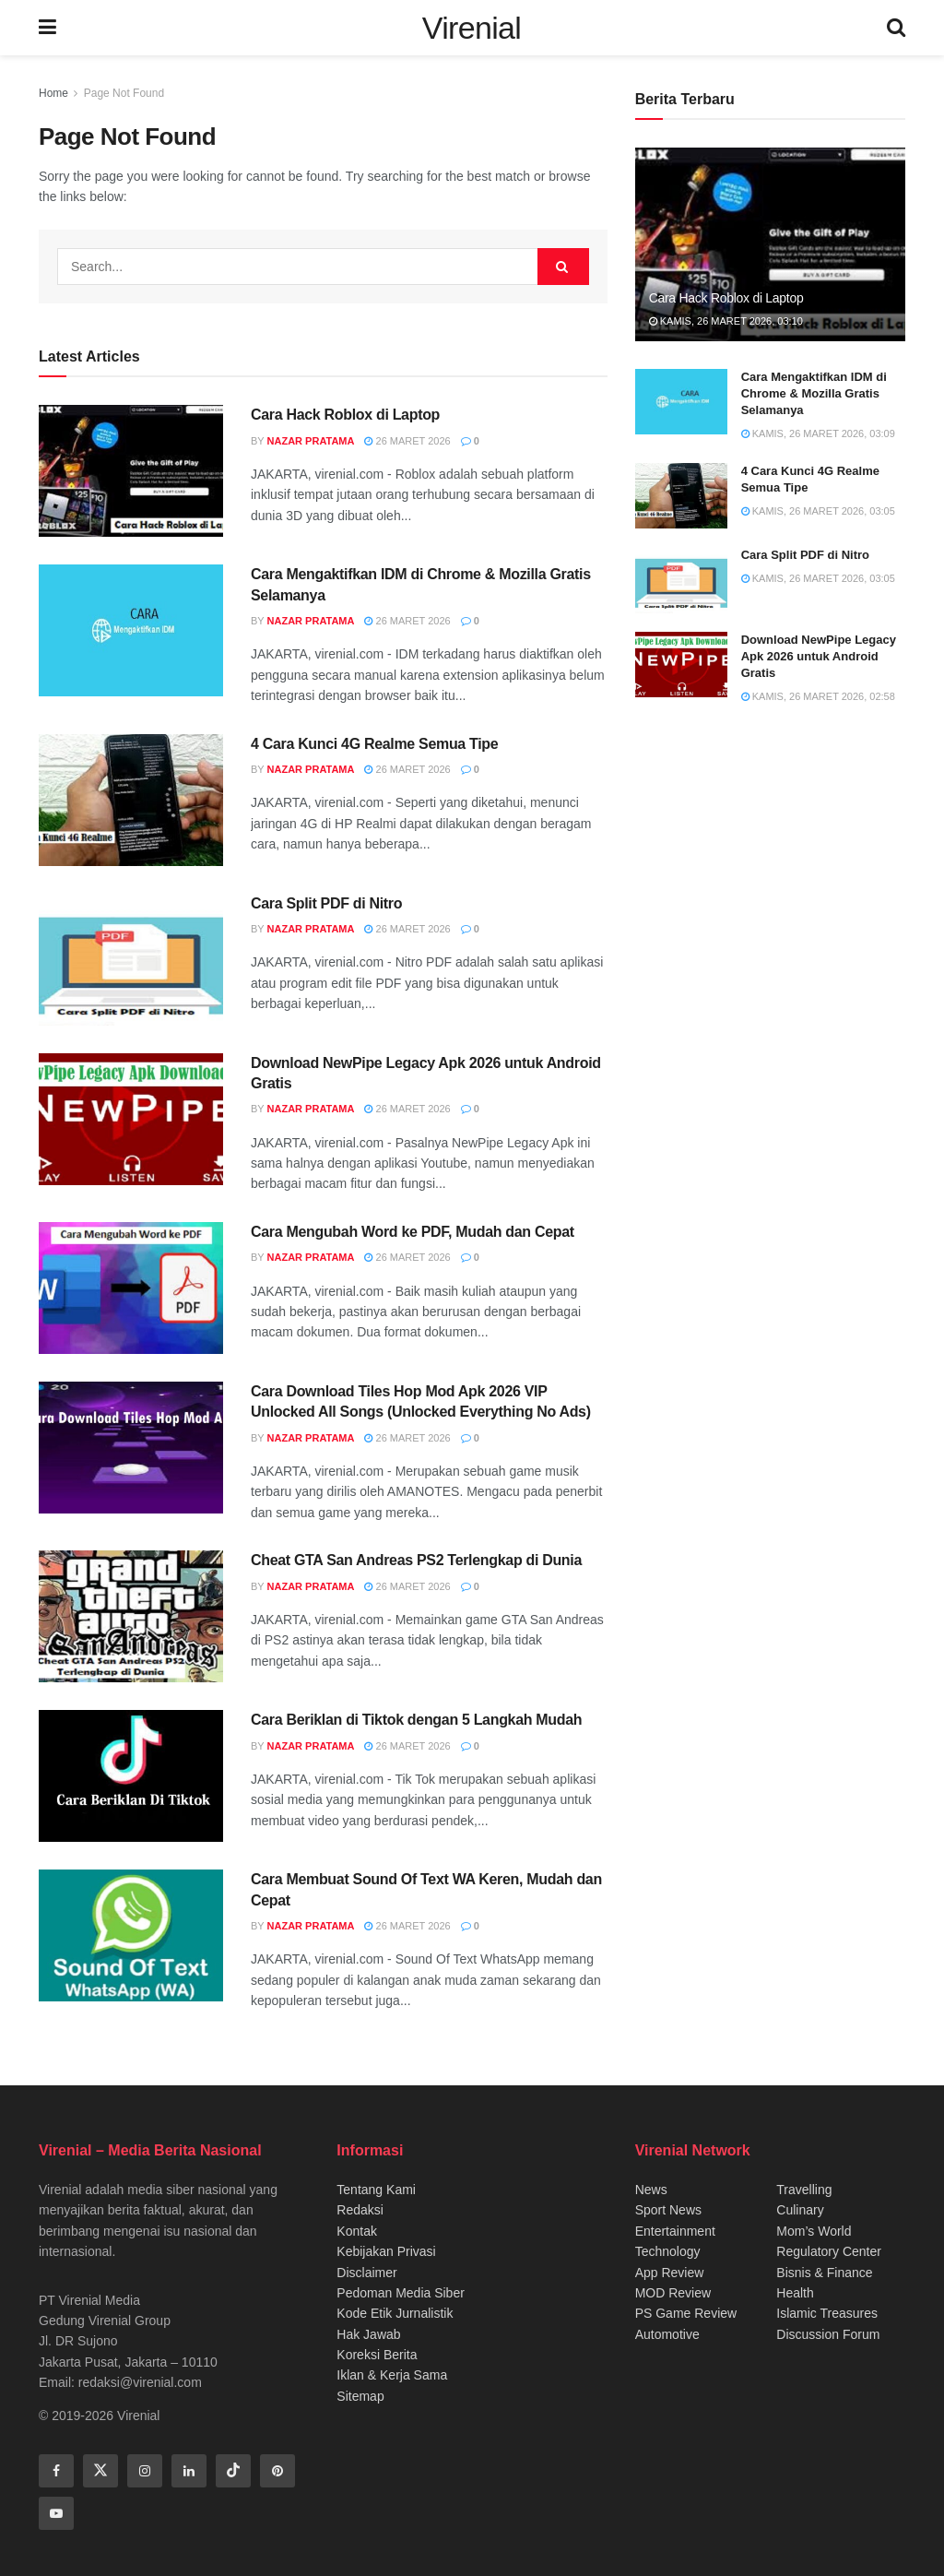  What do you see at coordinates (794, 2292) in the screenshot?
I see `Health` at bounding box center [794, 2292].